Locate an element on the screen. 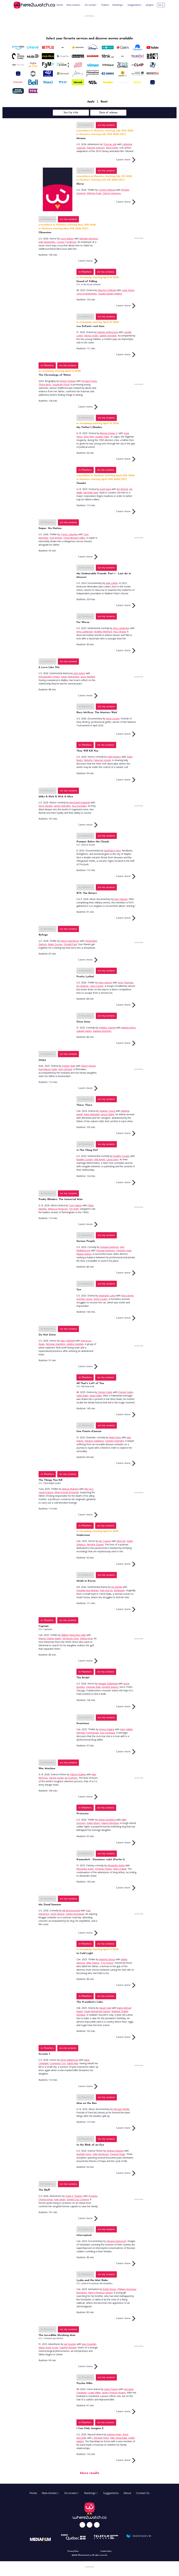 The height and width of the screenshot is (2576, 179). BenDavid Grabinski is located at coordinates (79, 802).